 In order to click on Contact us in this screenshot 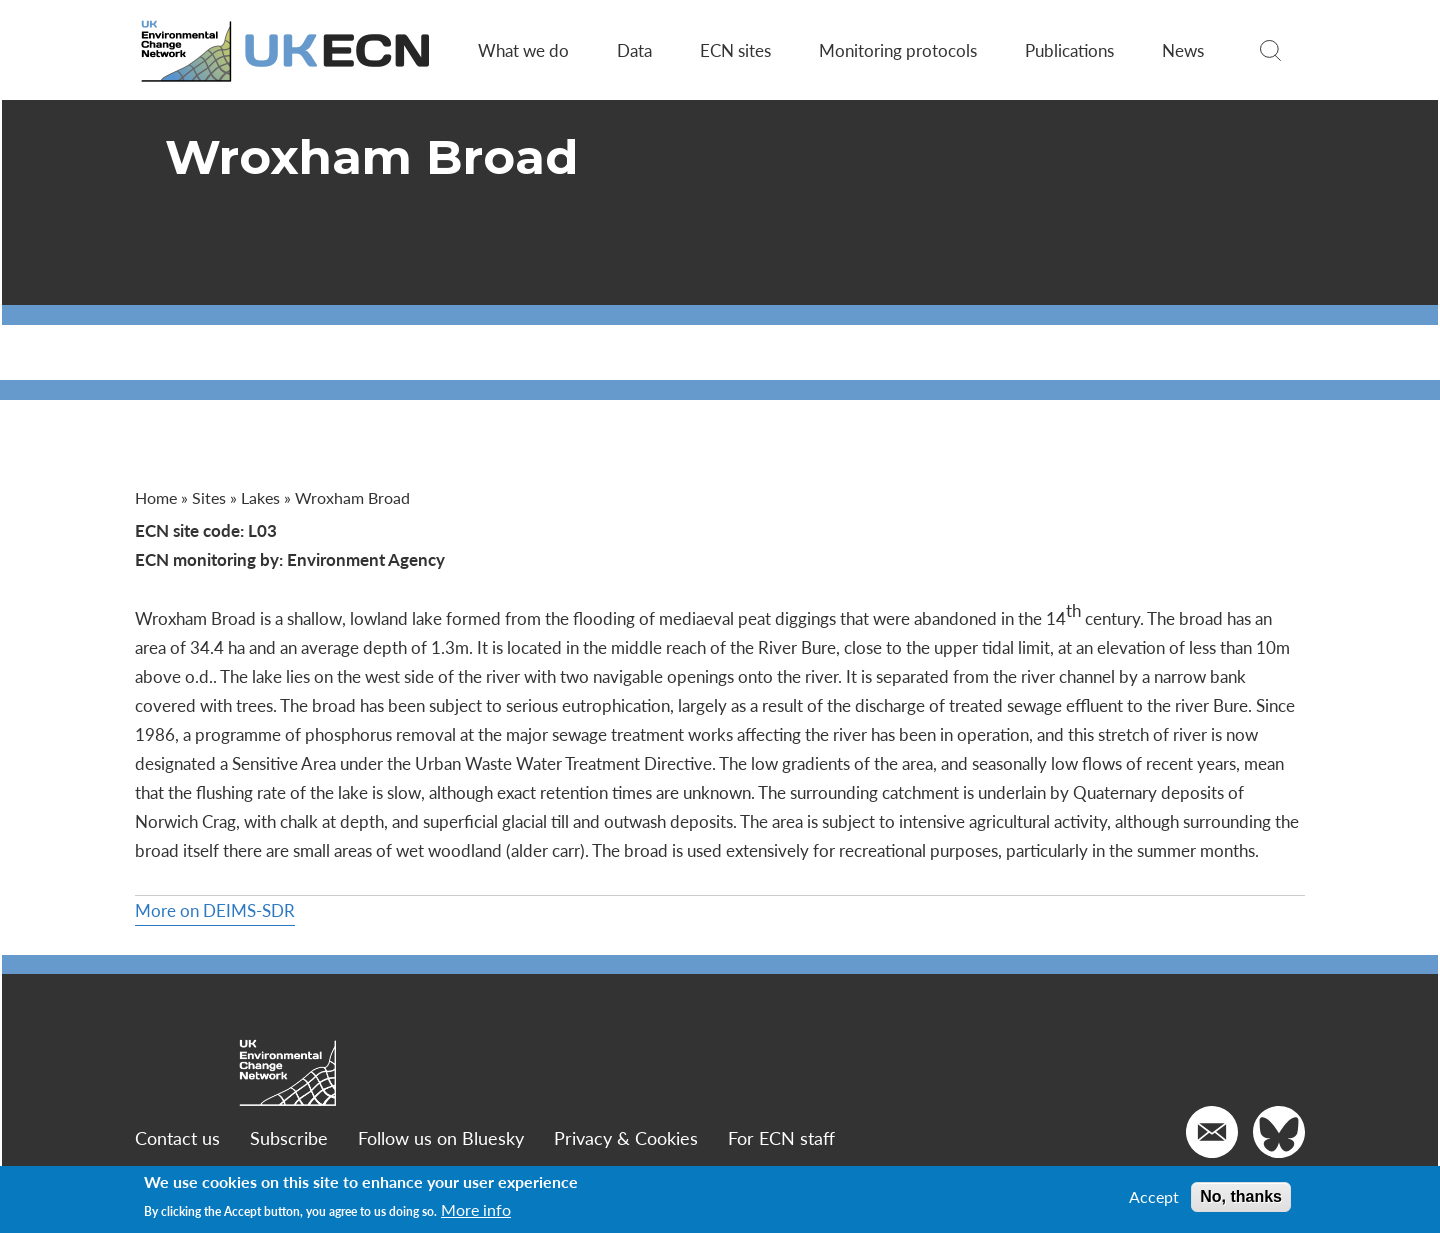, I will do `click(177, 1137)`.